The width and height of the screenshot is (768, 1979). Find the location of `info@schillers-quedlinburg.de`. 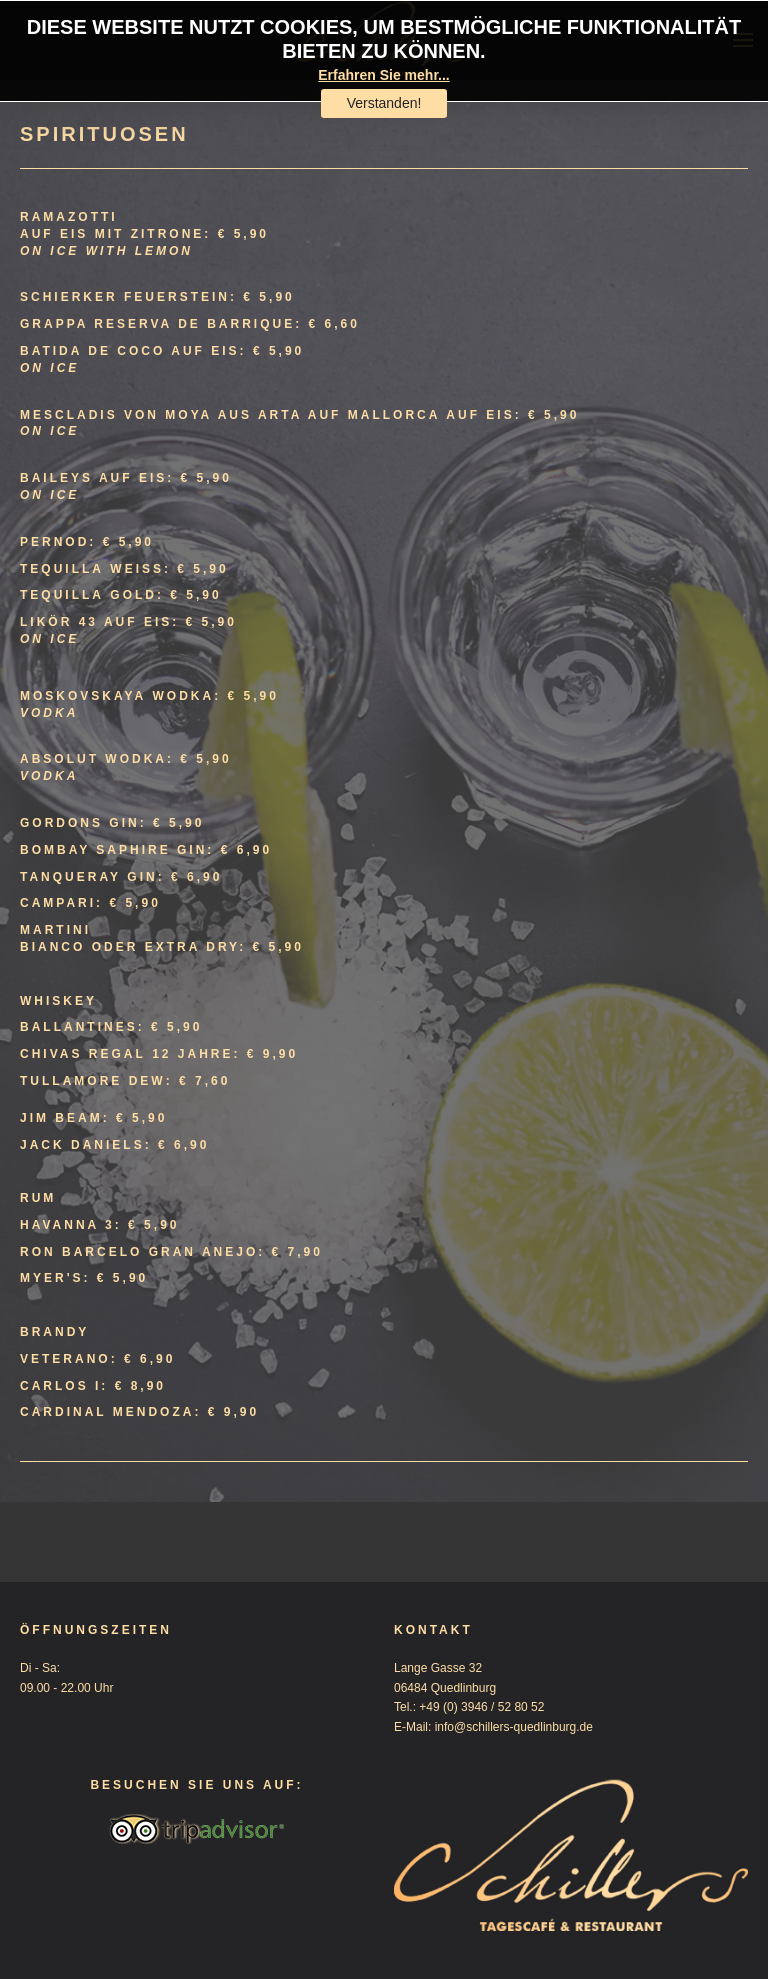

info@schillers-quedlinburg.de is located at coordinates (514, 1727).